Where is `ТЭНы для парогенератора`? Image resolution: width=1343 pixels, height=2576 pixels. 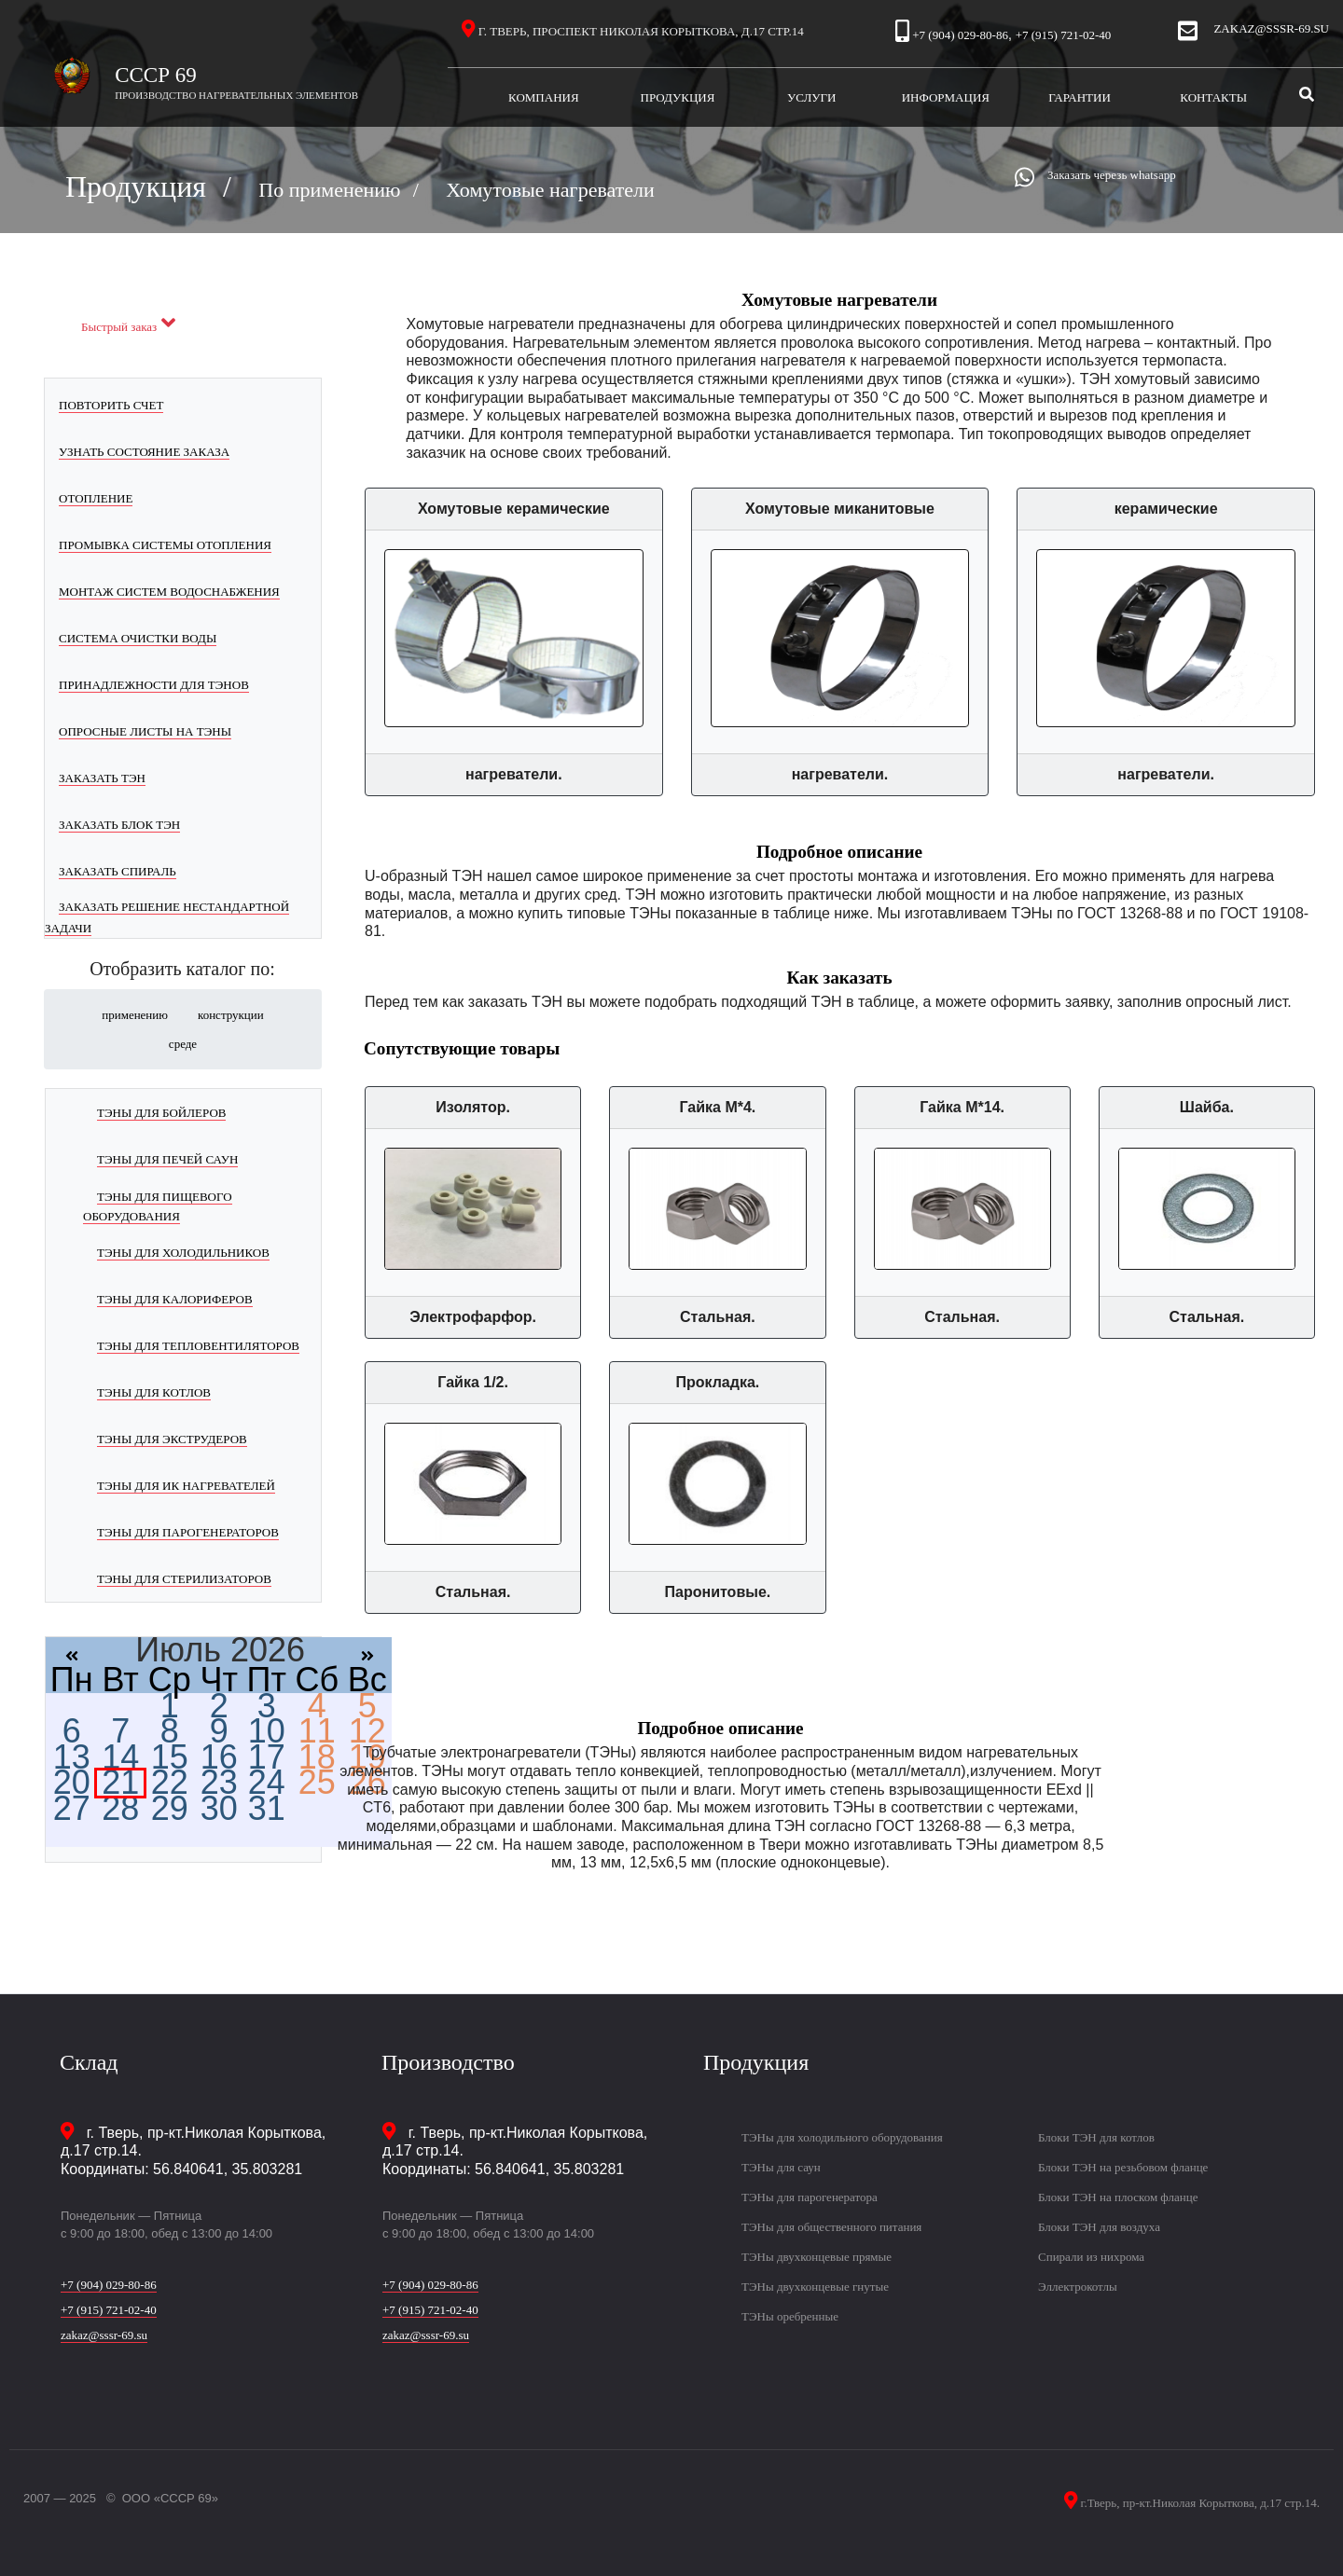 ТЭНы для парогенератора is located at coordinates (809, 2197).